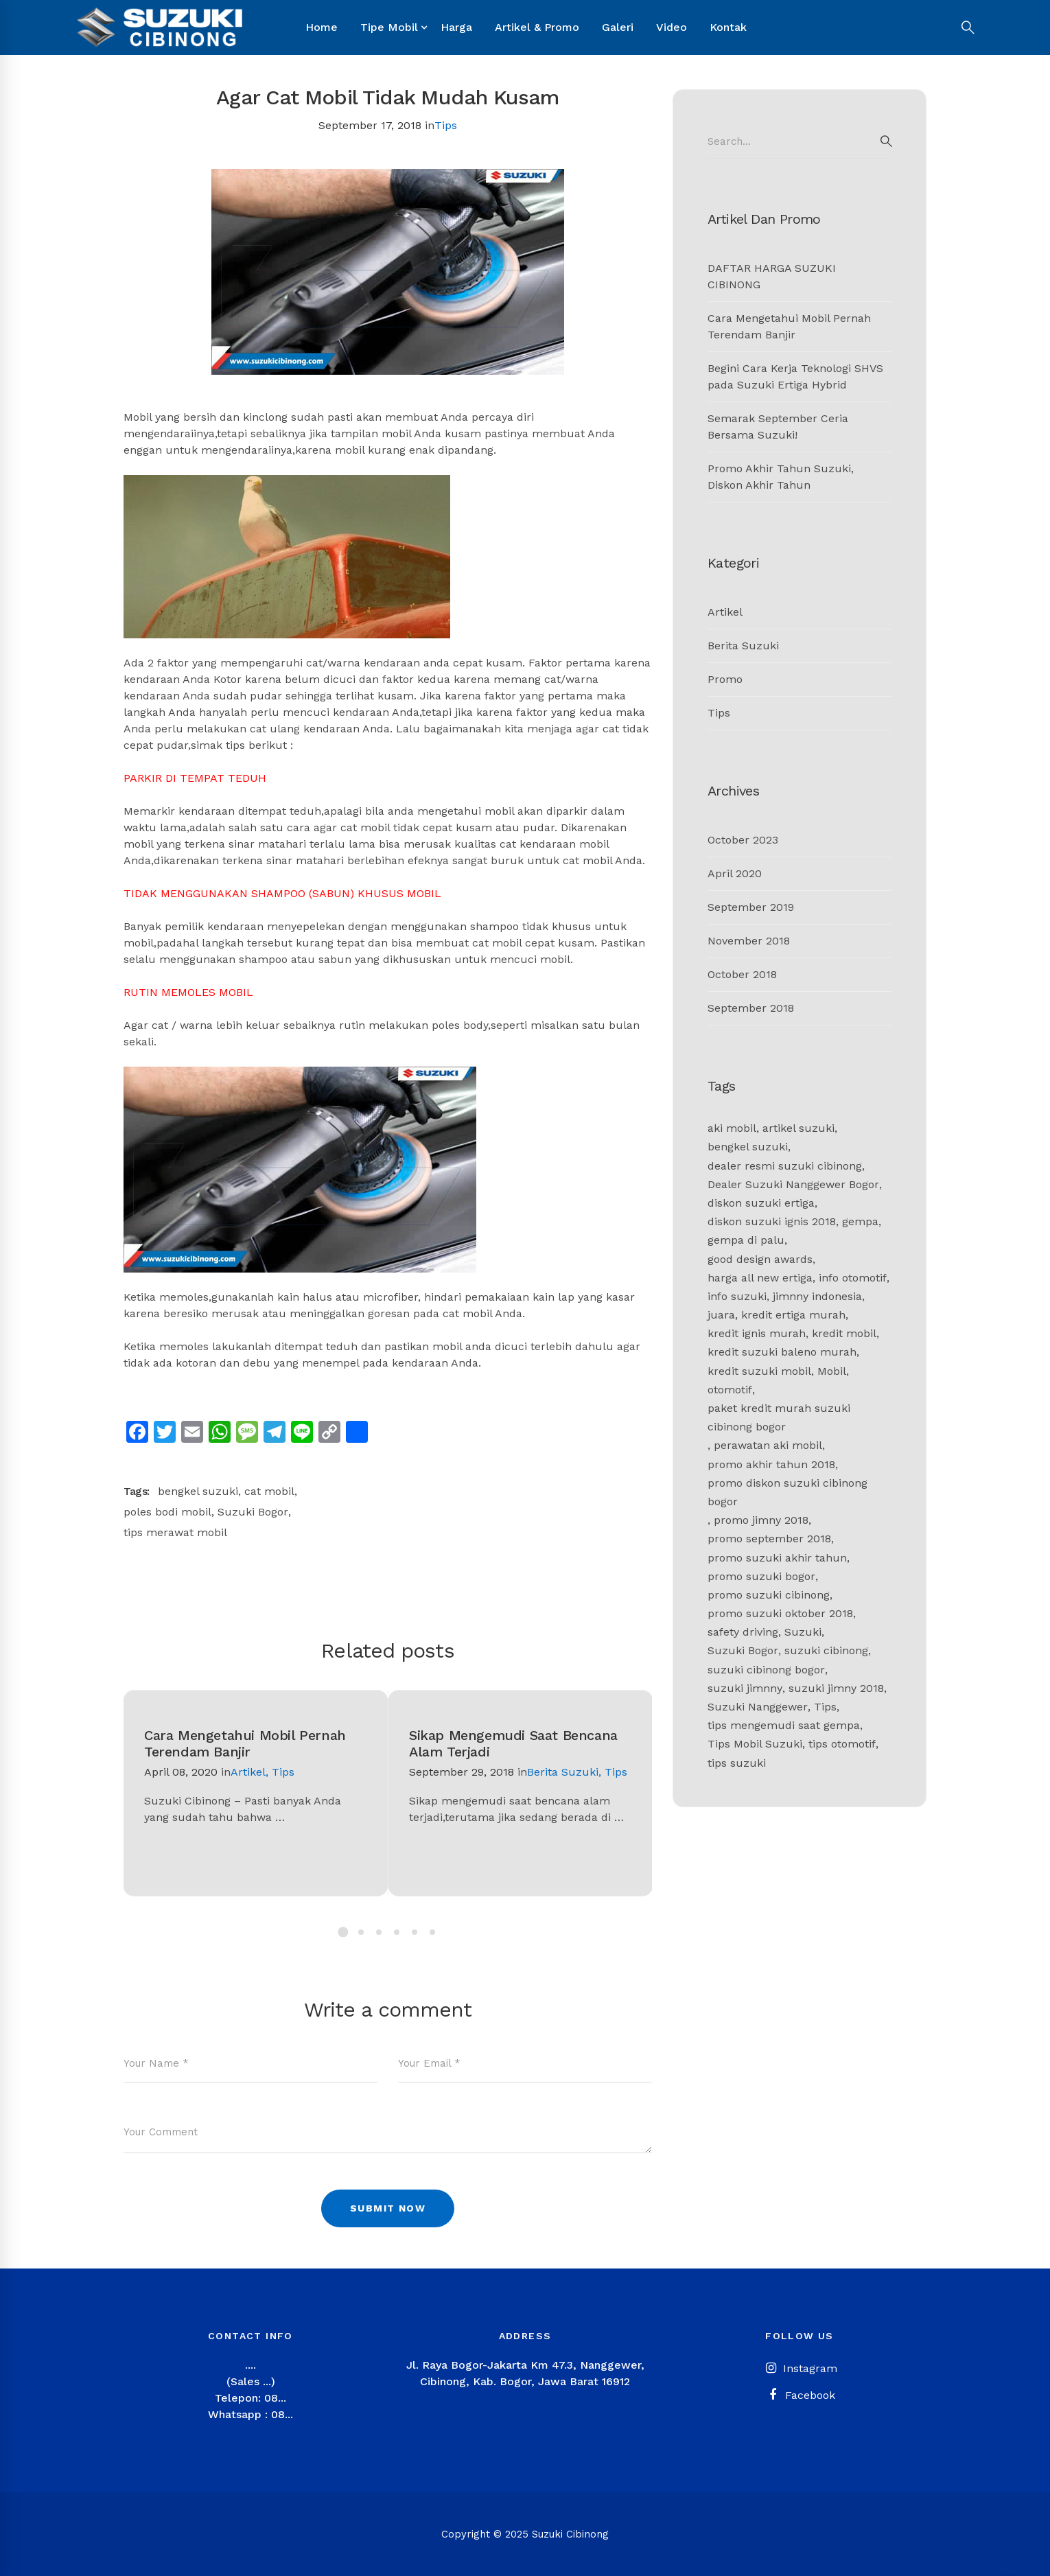 Image resolution: width=1050 pixels, height=2576 pixels. What do you see at coordinates (743, 1631) in the screenshot?
I see `safety driving [safety driving (1 item)]` at bounding box center [743, 1631].